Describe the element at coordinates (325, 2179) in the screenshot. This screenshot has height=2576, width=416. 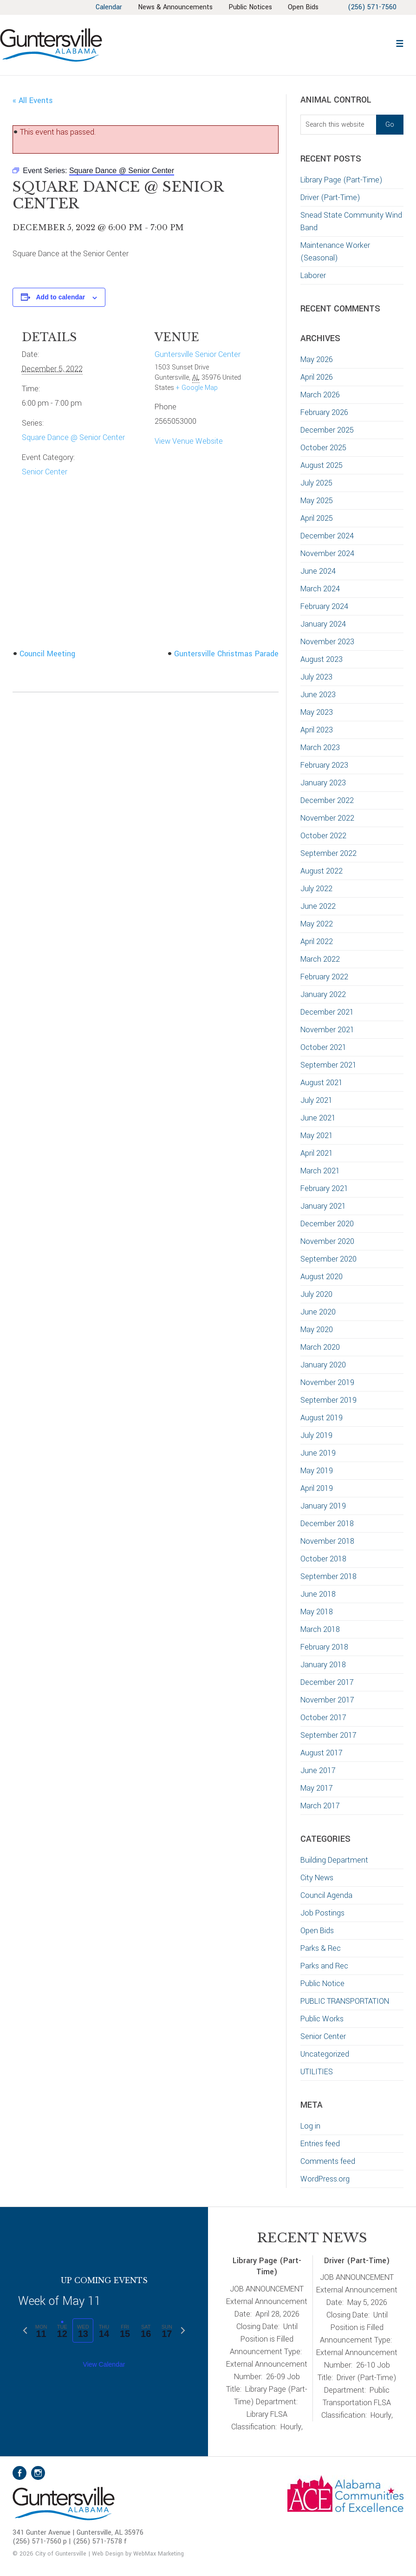
I see `WordPress.org` at that location.